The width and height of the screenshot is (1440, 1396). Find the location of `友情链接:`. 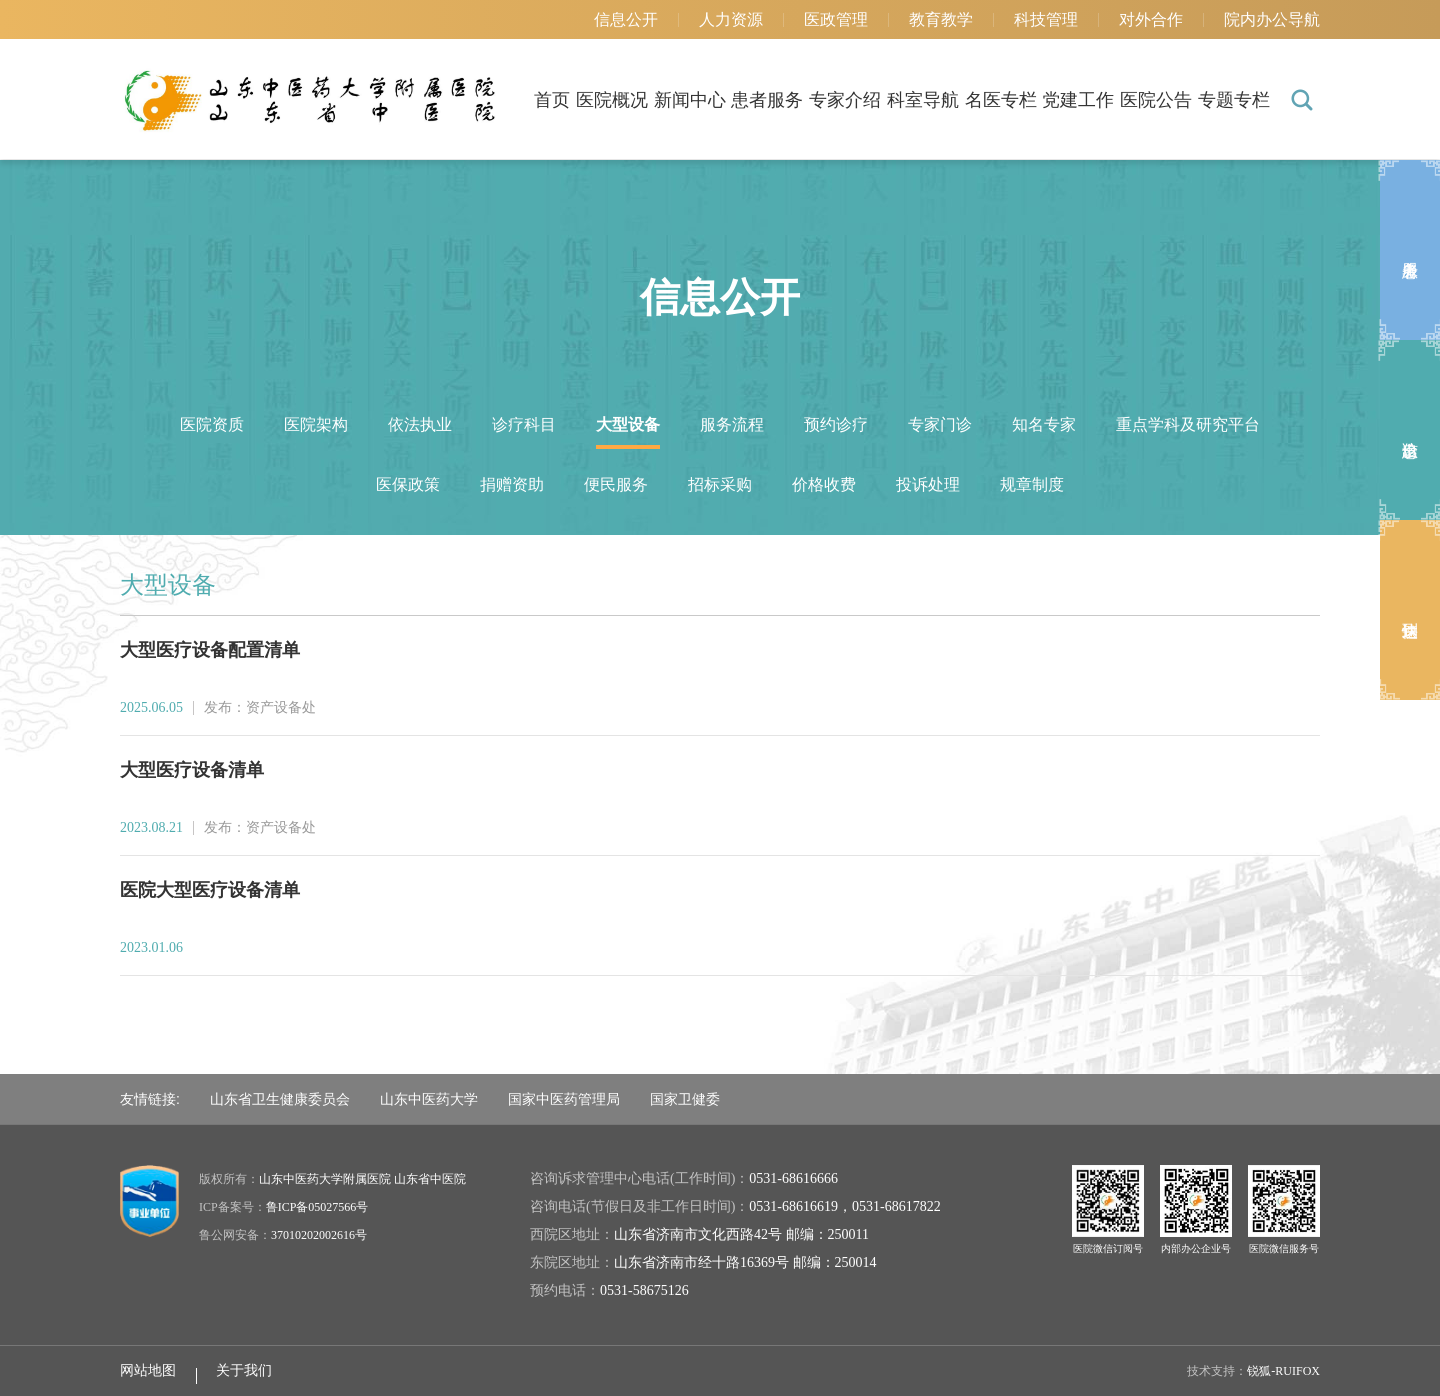

友情链接: is located at coordinates (150, 1099).